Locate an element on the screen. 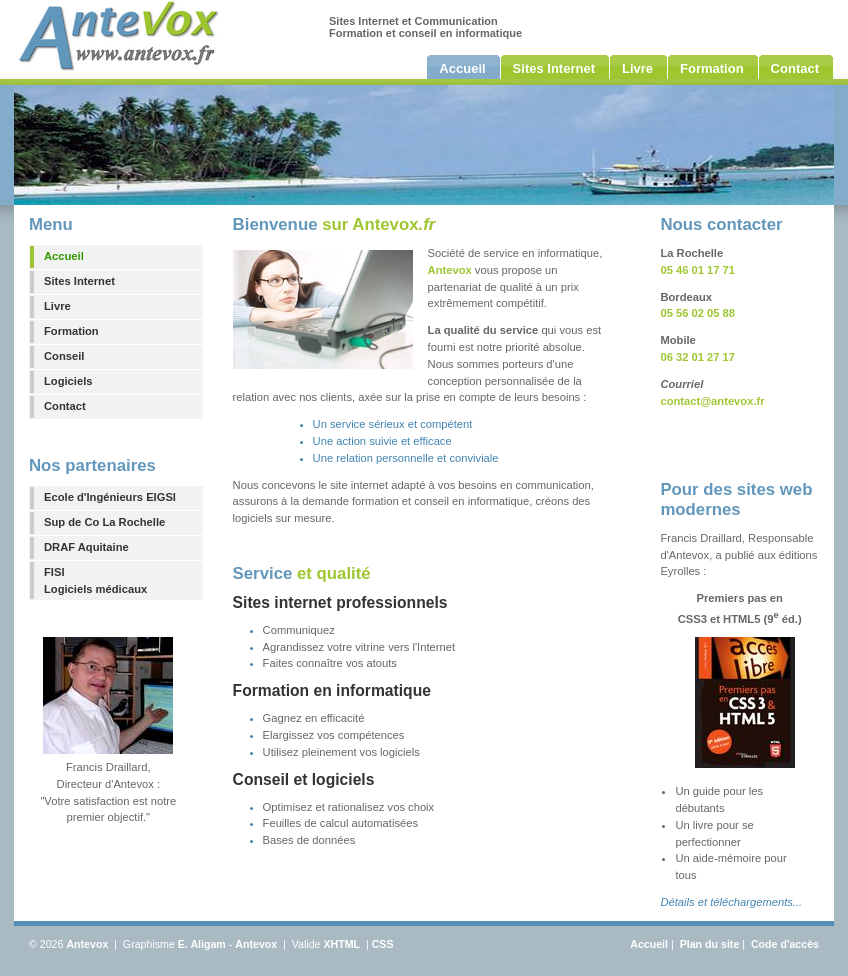 The image size is (848, 976). Livre is located at coordinates (57, 306).